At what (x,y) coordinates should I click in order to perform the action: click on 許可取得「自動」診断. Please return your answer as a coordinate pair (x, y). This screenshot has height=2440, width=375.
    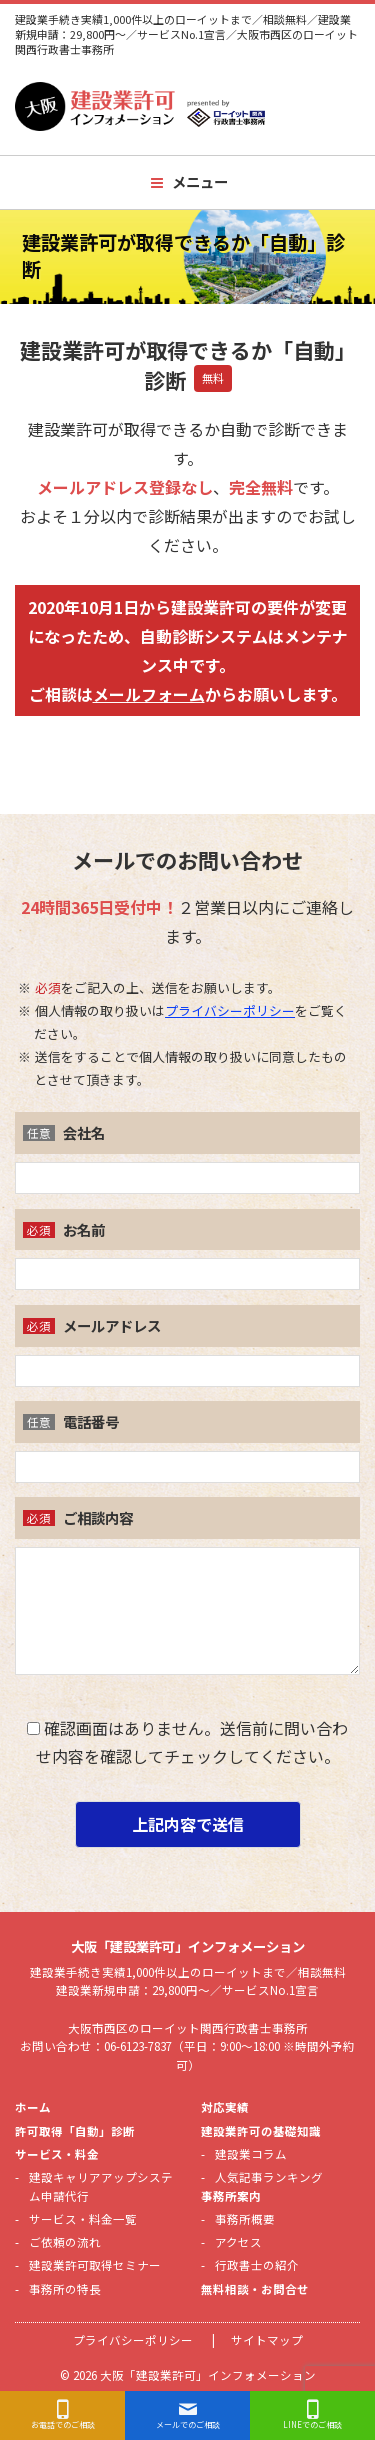
    Looking at the image, I should click on (75, 2131).